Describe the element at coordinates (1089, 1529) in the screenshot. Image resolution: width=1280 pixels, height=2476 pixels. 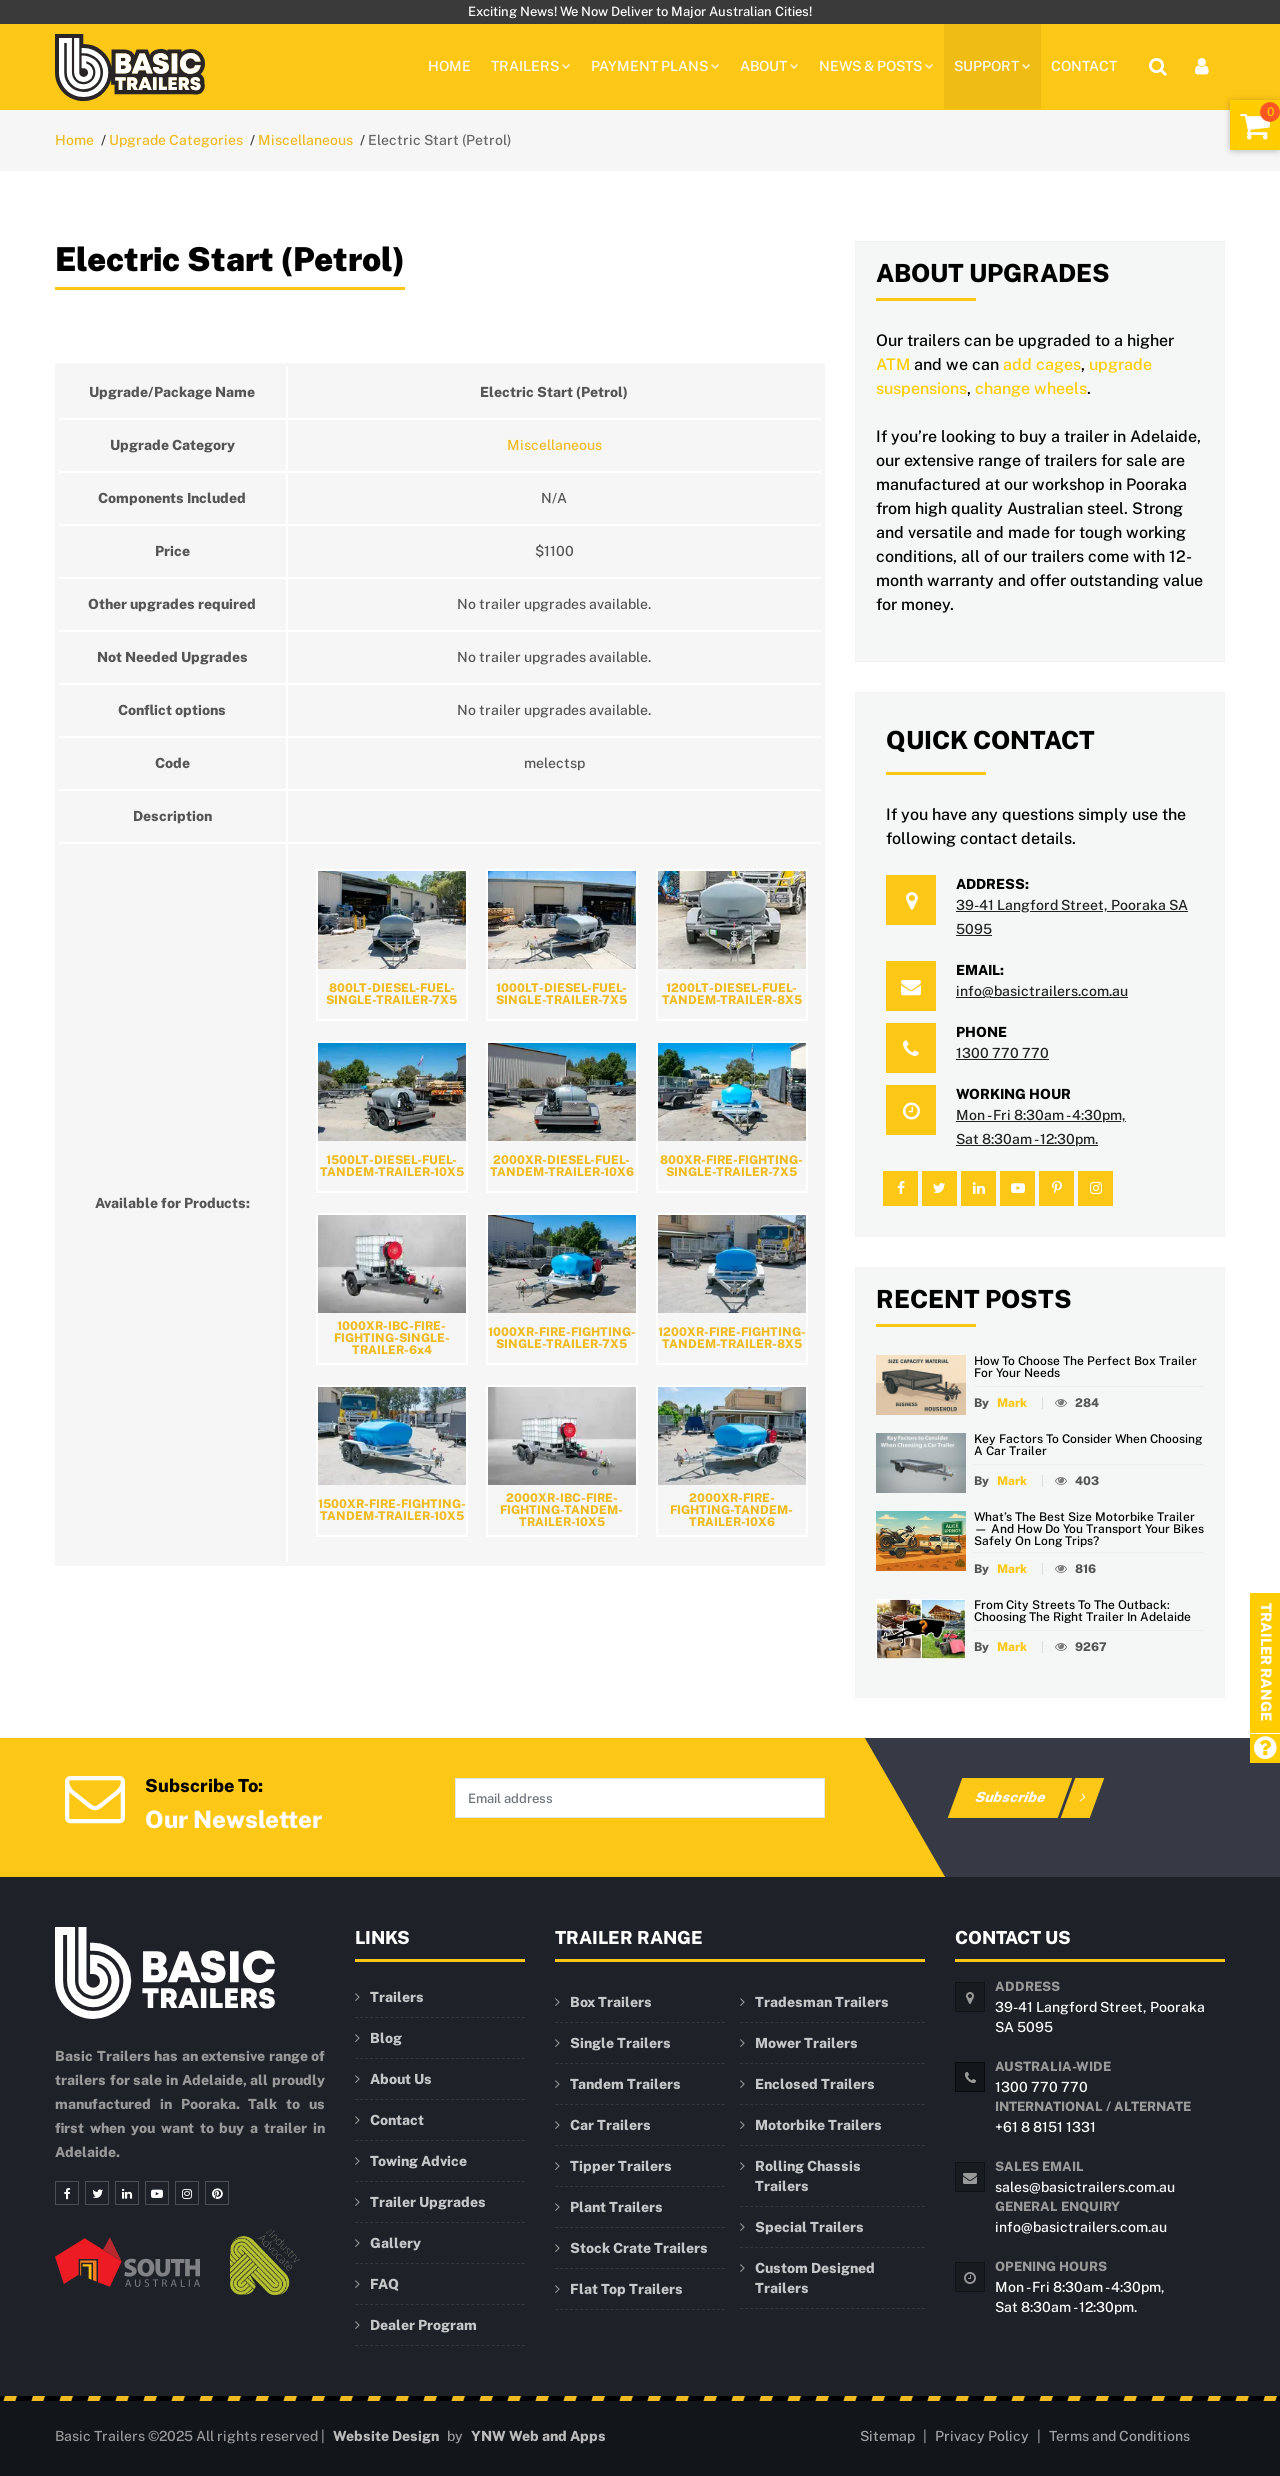
I see `What’s the Best Size Motorbike Trailer — and How Do You Transport Your Bikes Safely on Long Trips?` at that location.